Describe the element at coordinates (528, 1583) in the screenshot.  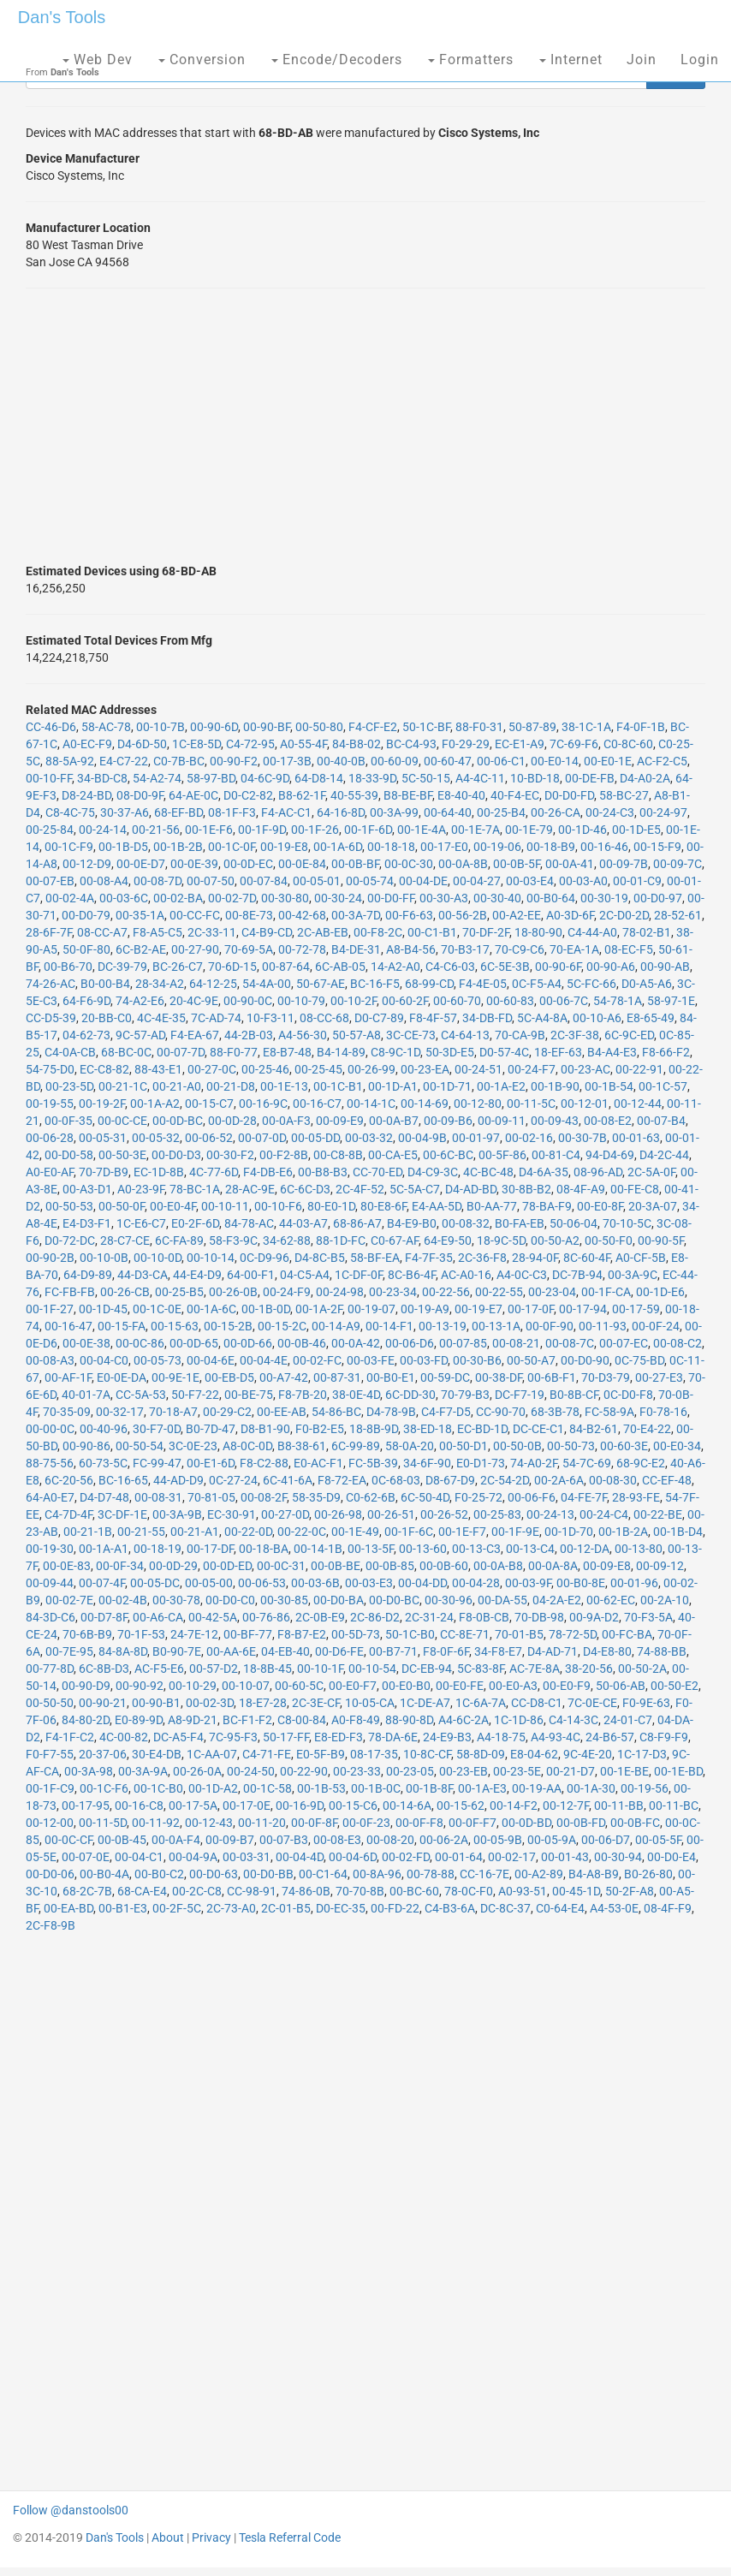
I see `00-03-9F` at that location.